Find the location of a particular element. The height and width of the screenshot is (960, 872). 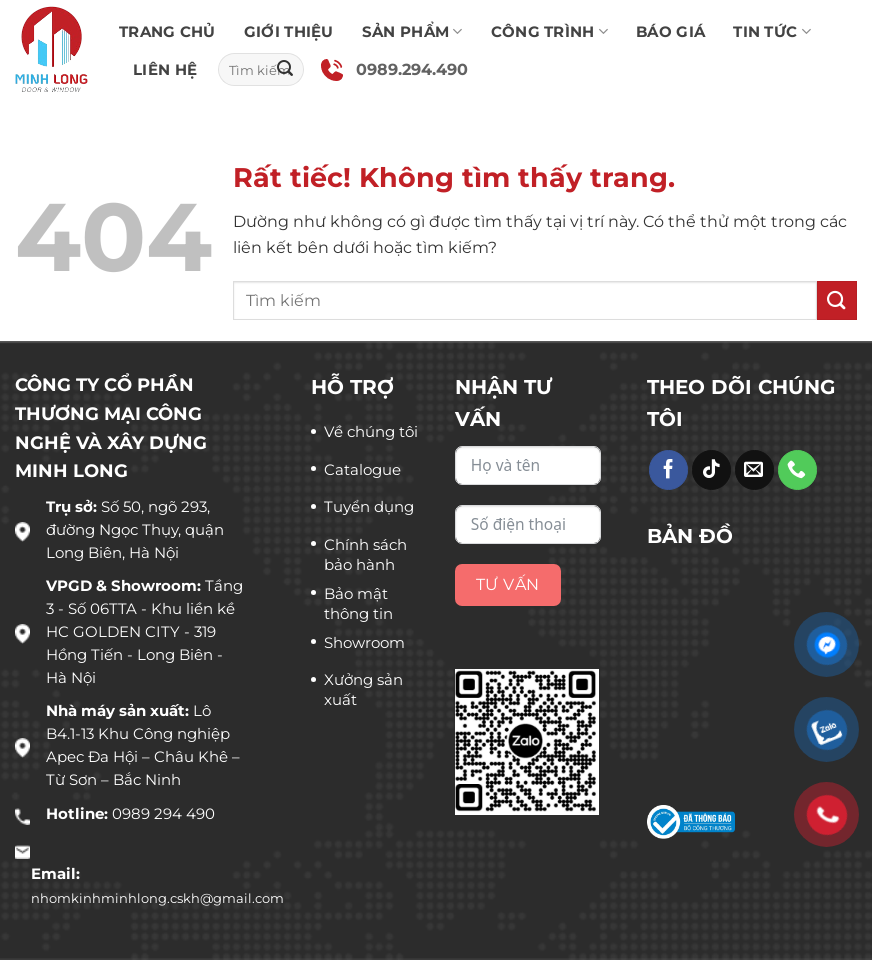

[Gửi email cho chúng tôi] is located at coordinates (754, 470).